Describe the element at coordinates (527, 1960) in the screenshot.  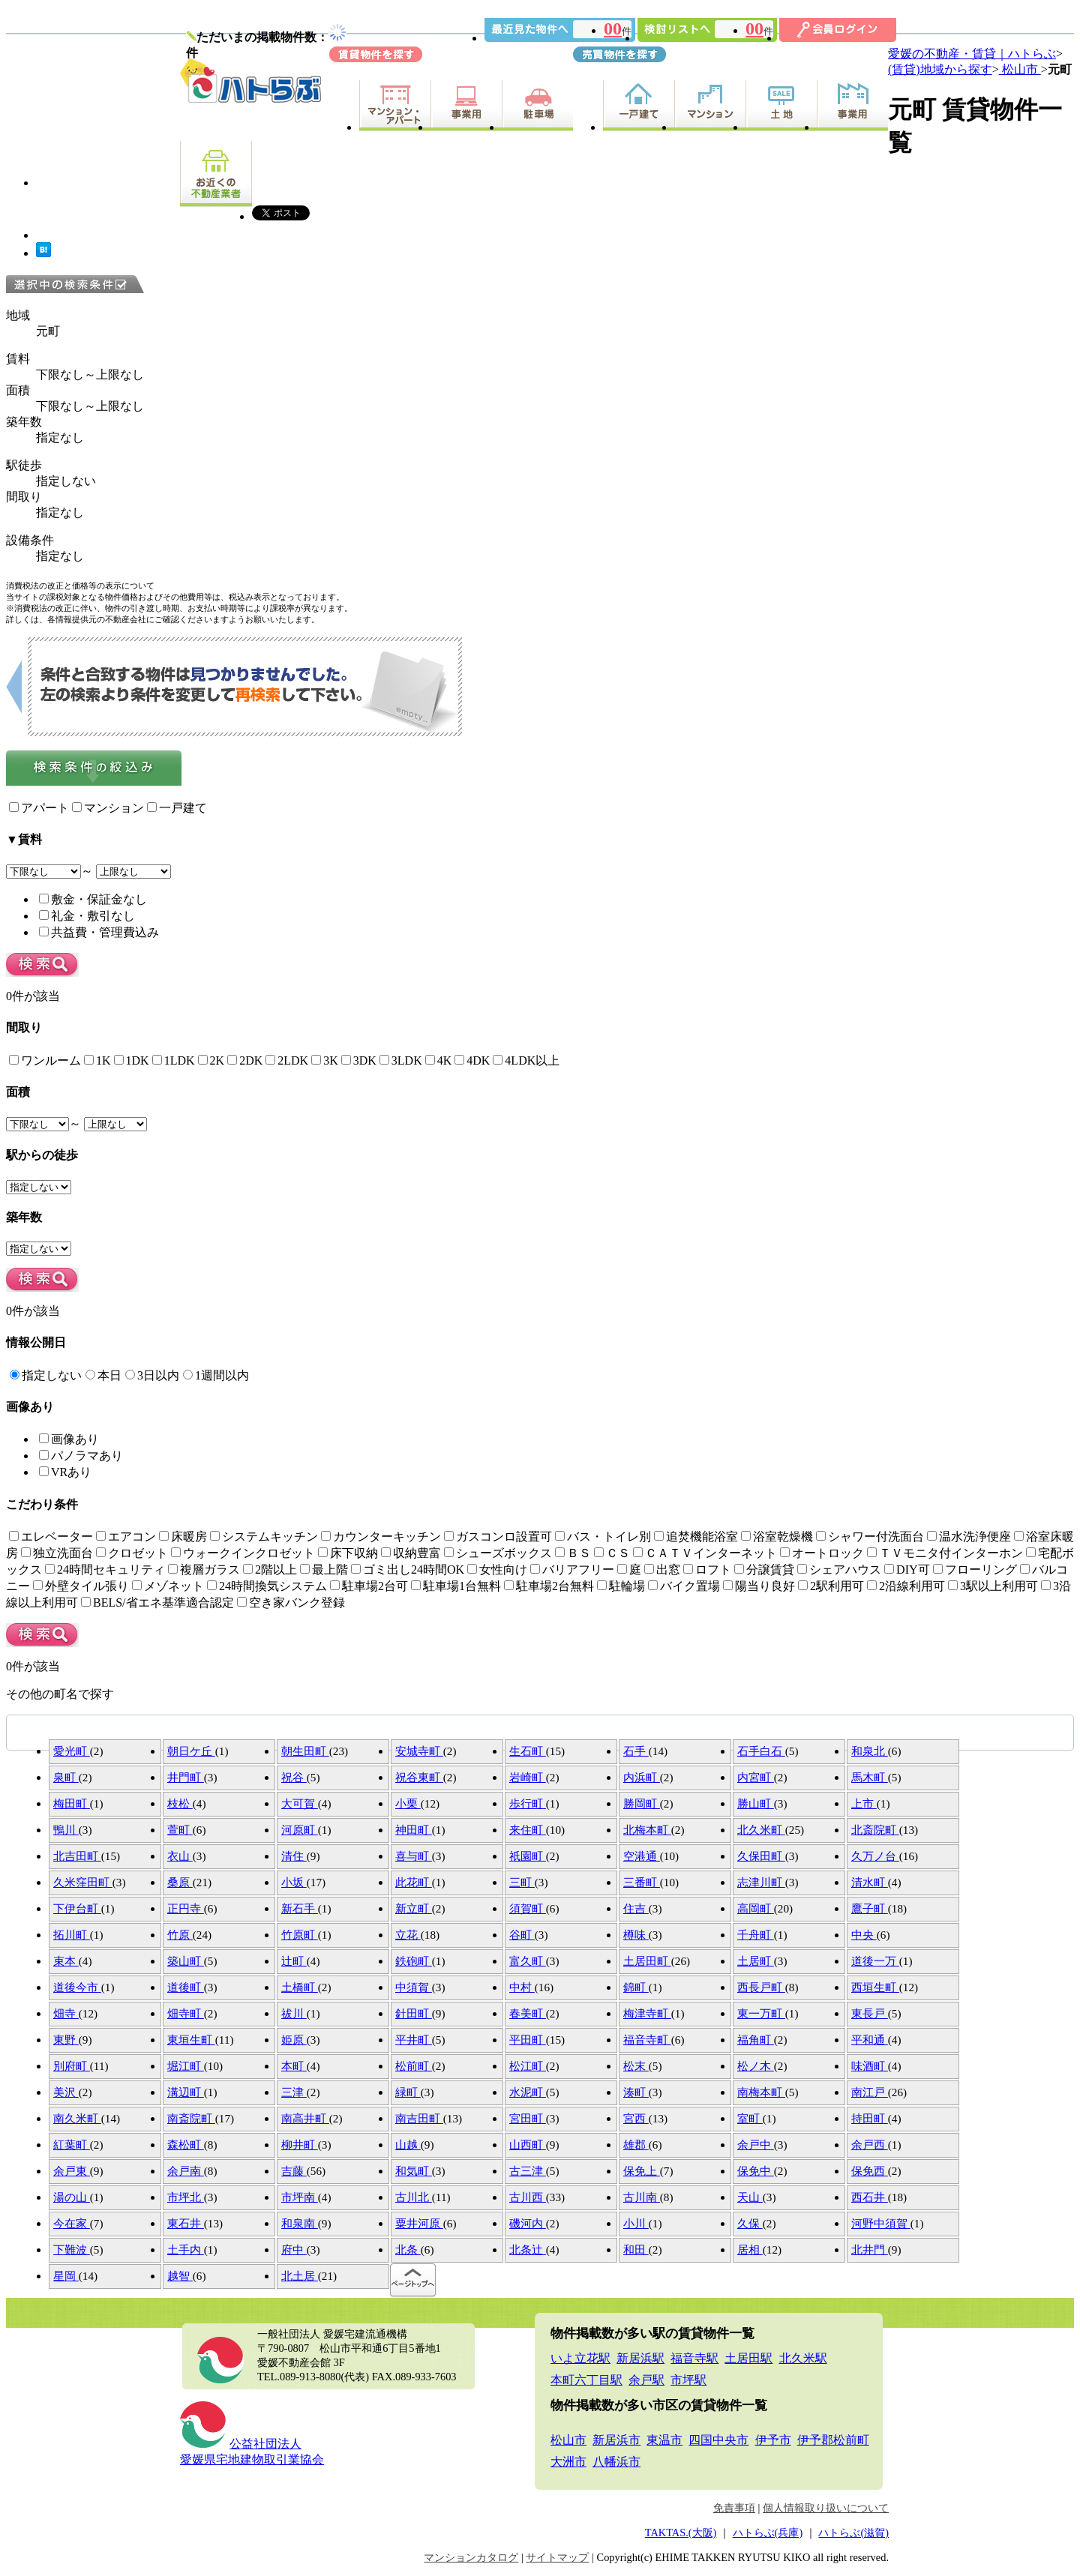
I see `富久町` at that location.